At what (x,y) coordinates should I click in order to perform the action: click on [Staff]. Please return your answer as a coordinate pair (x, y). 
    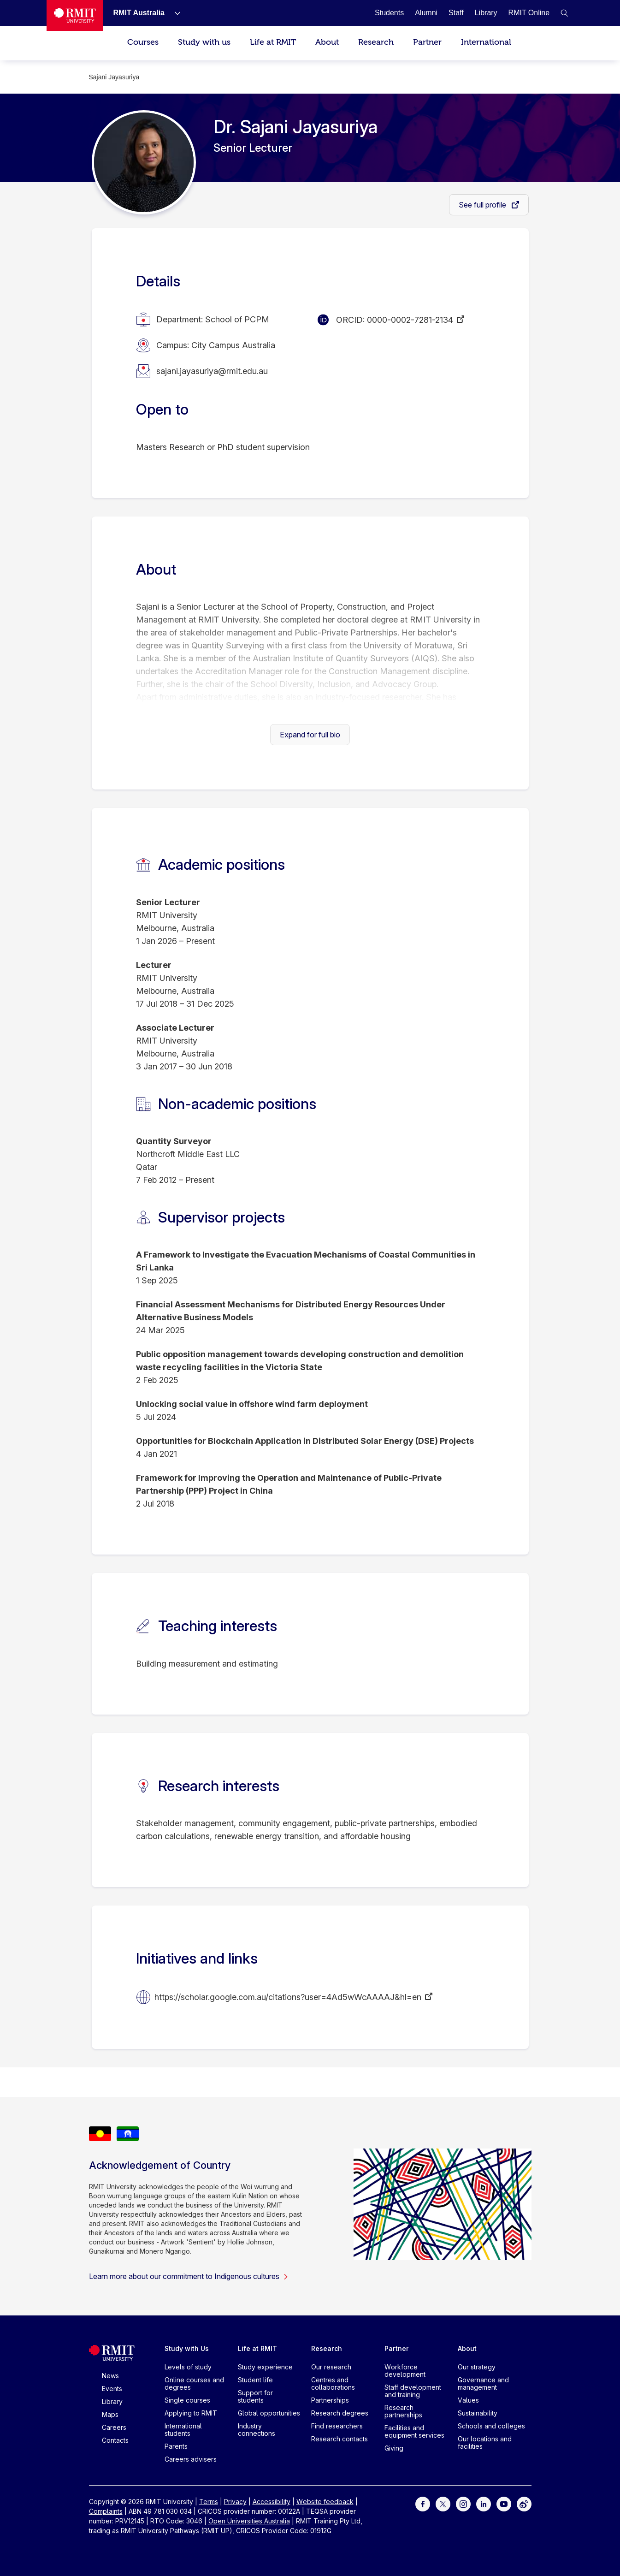
    Looking at the image, I should click on (456, 13).